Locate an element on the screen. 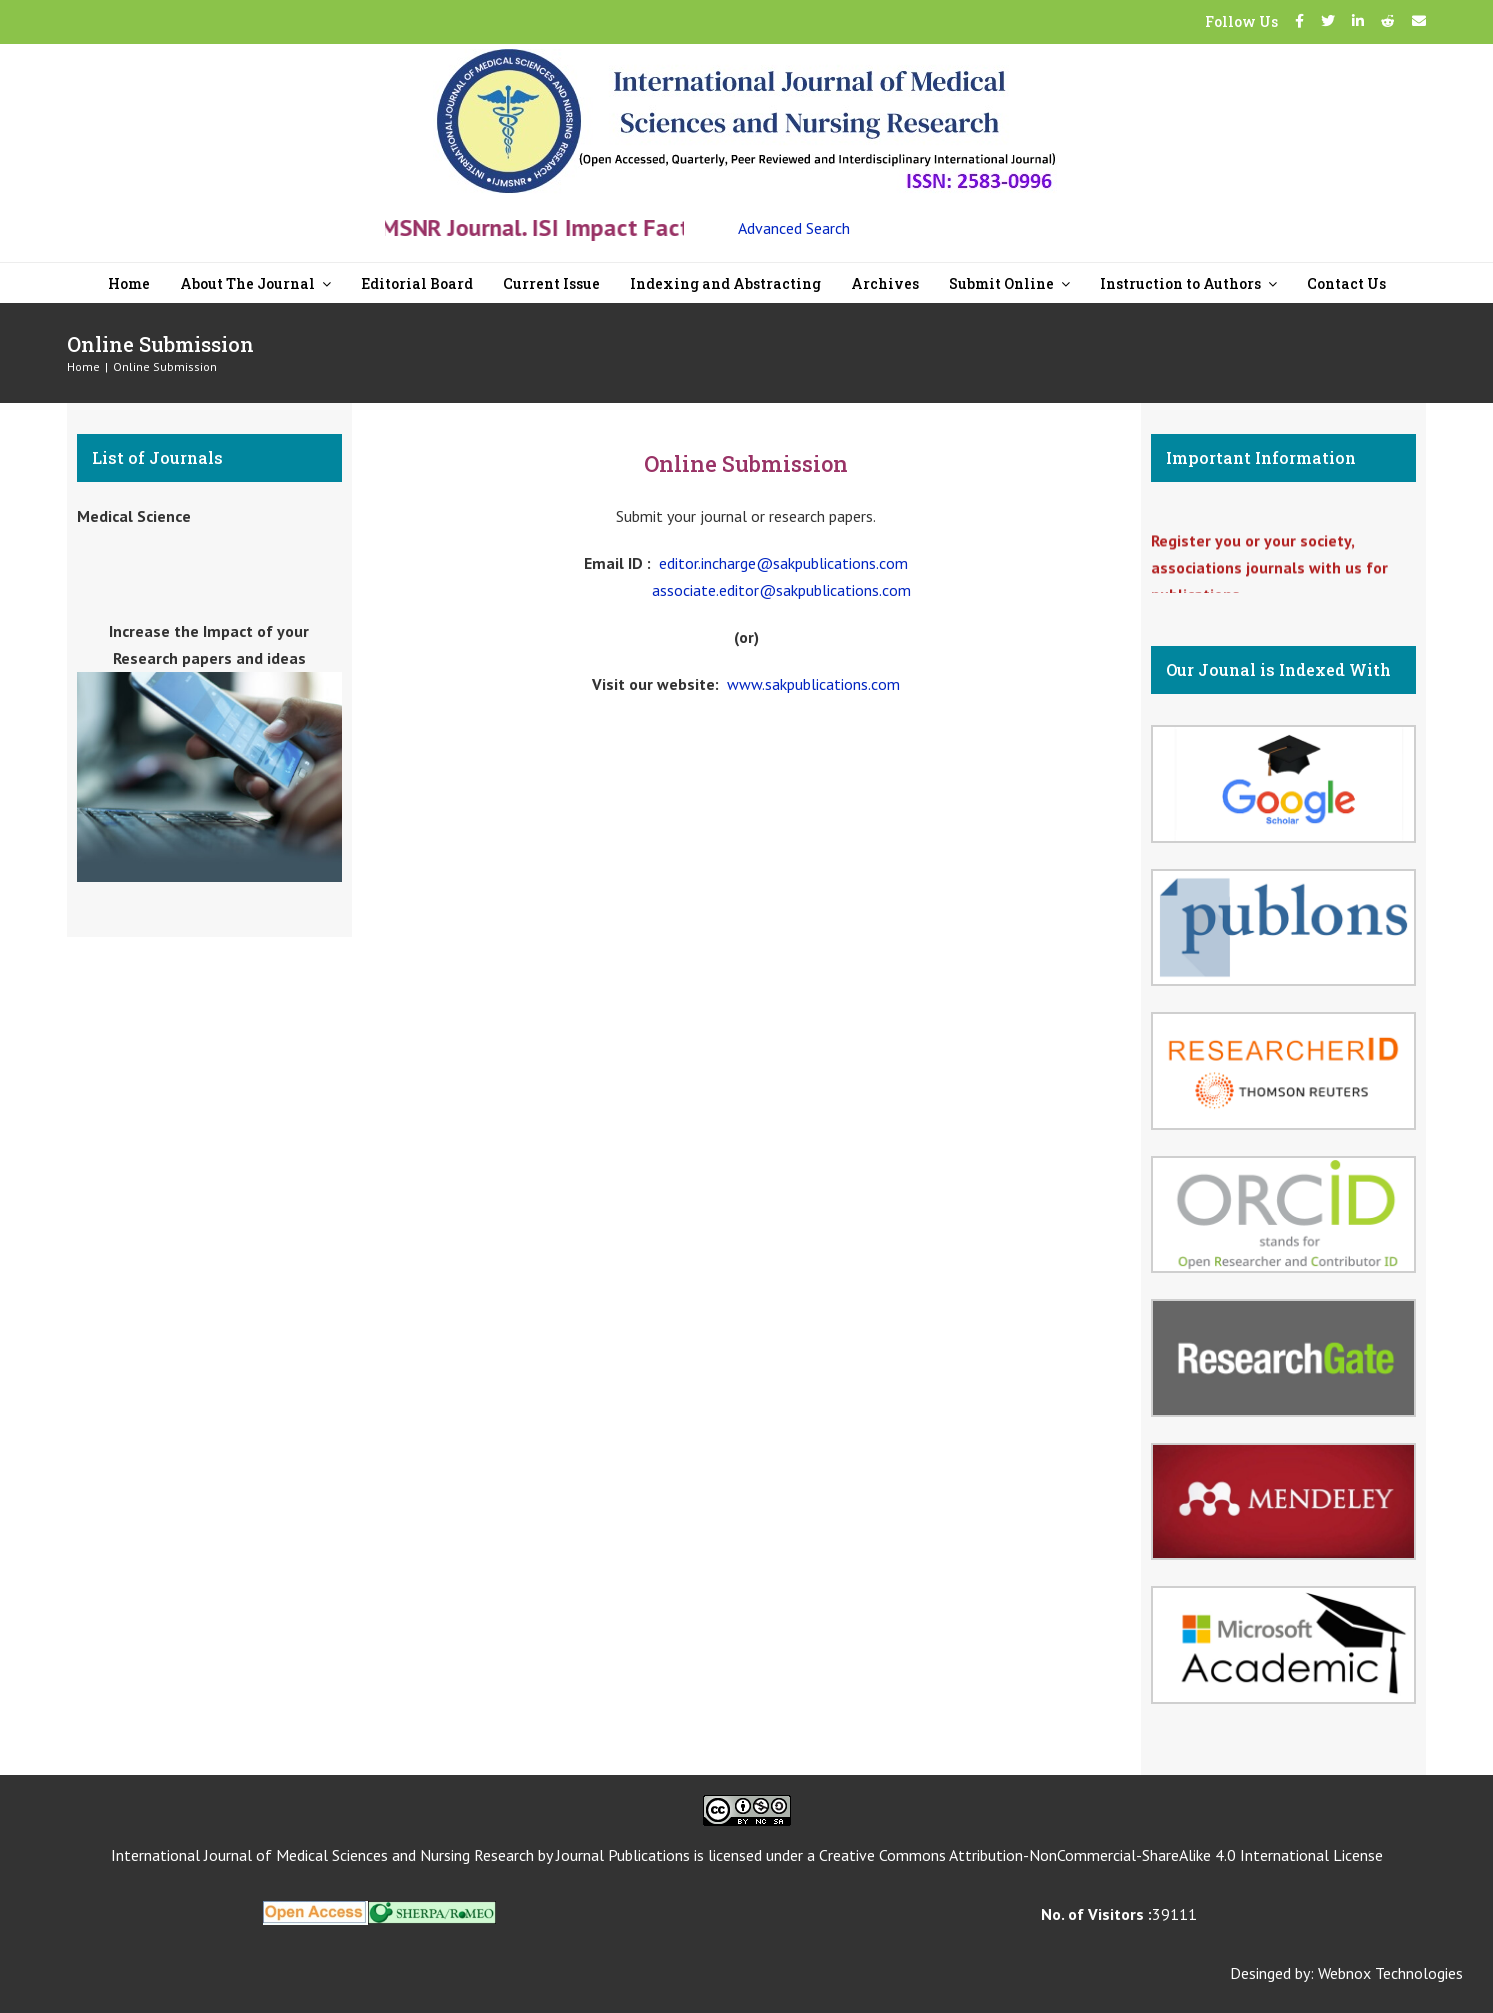 Image resolution: width=1493 pixels, height=2013 pixels. [New Logo-07] is located at coordinates (746, 57).